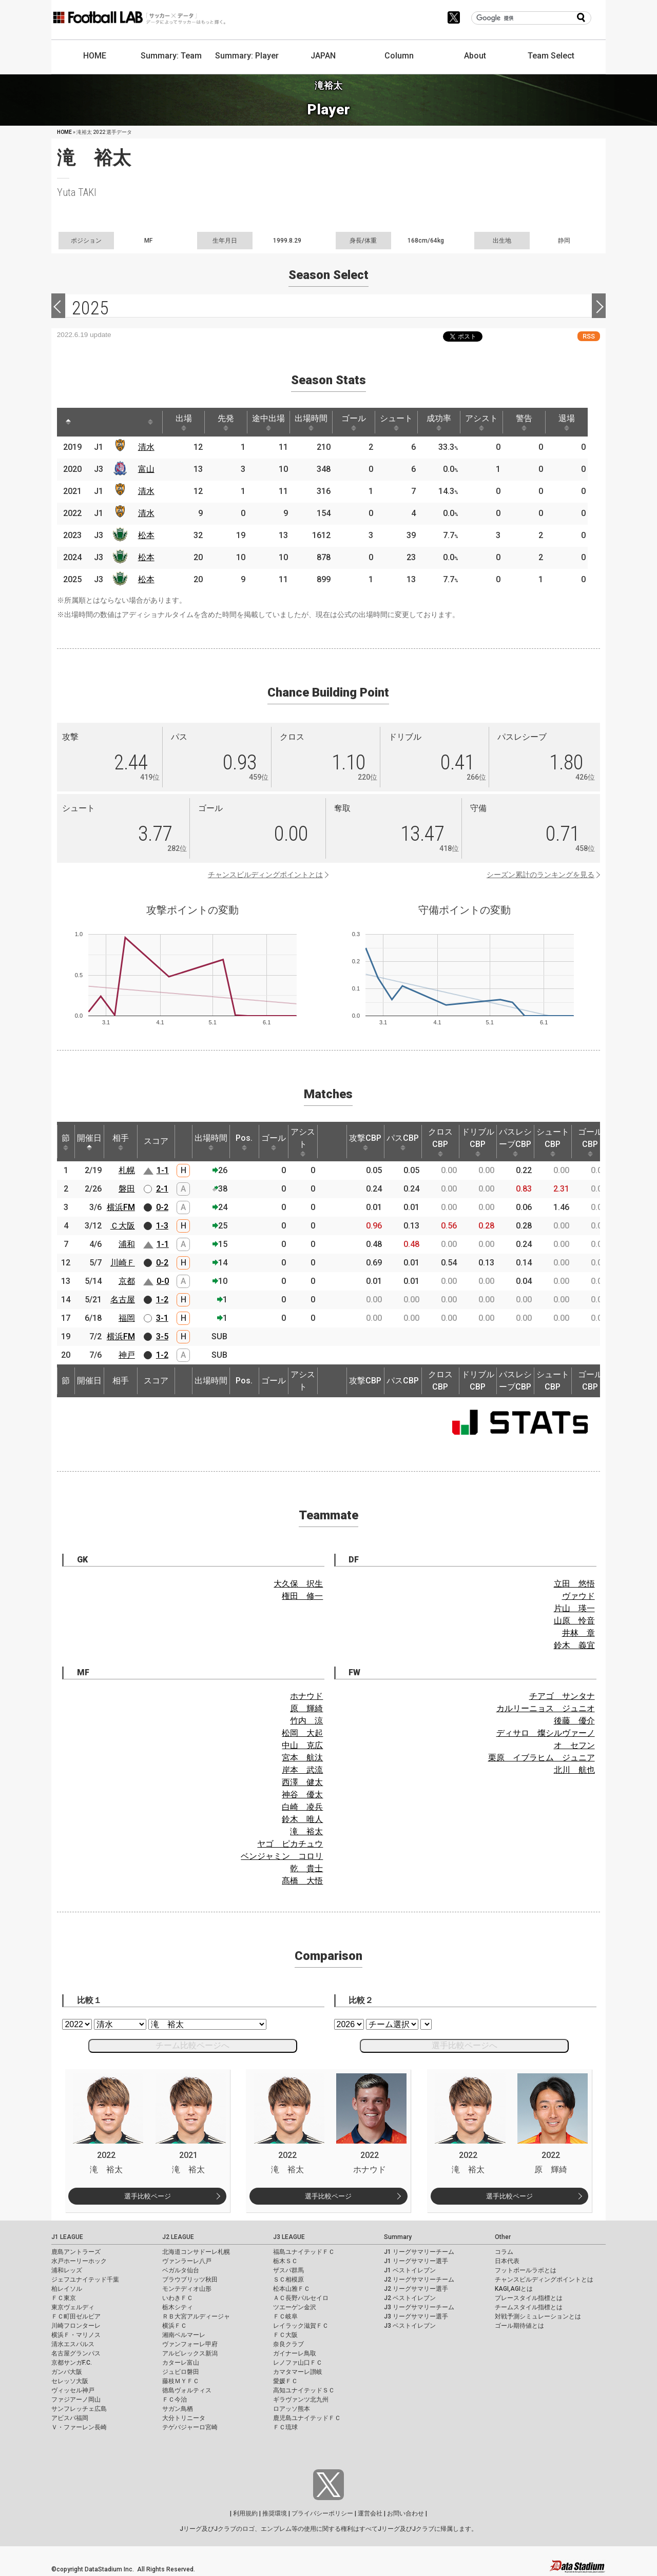 The width and height of the screenshot is (657, 2576). What do you see at coordinates (192, 2045) in the screenshot?
I see `チーム比較ページへ` at bounding box center [192, 2045].